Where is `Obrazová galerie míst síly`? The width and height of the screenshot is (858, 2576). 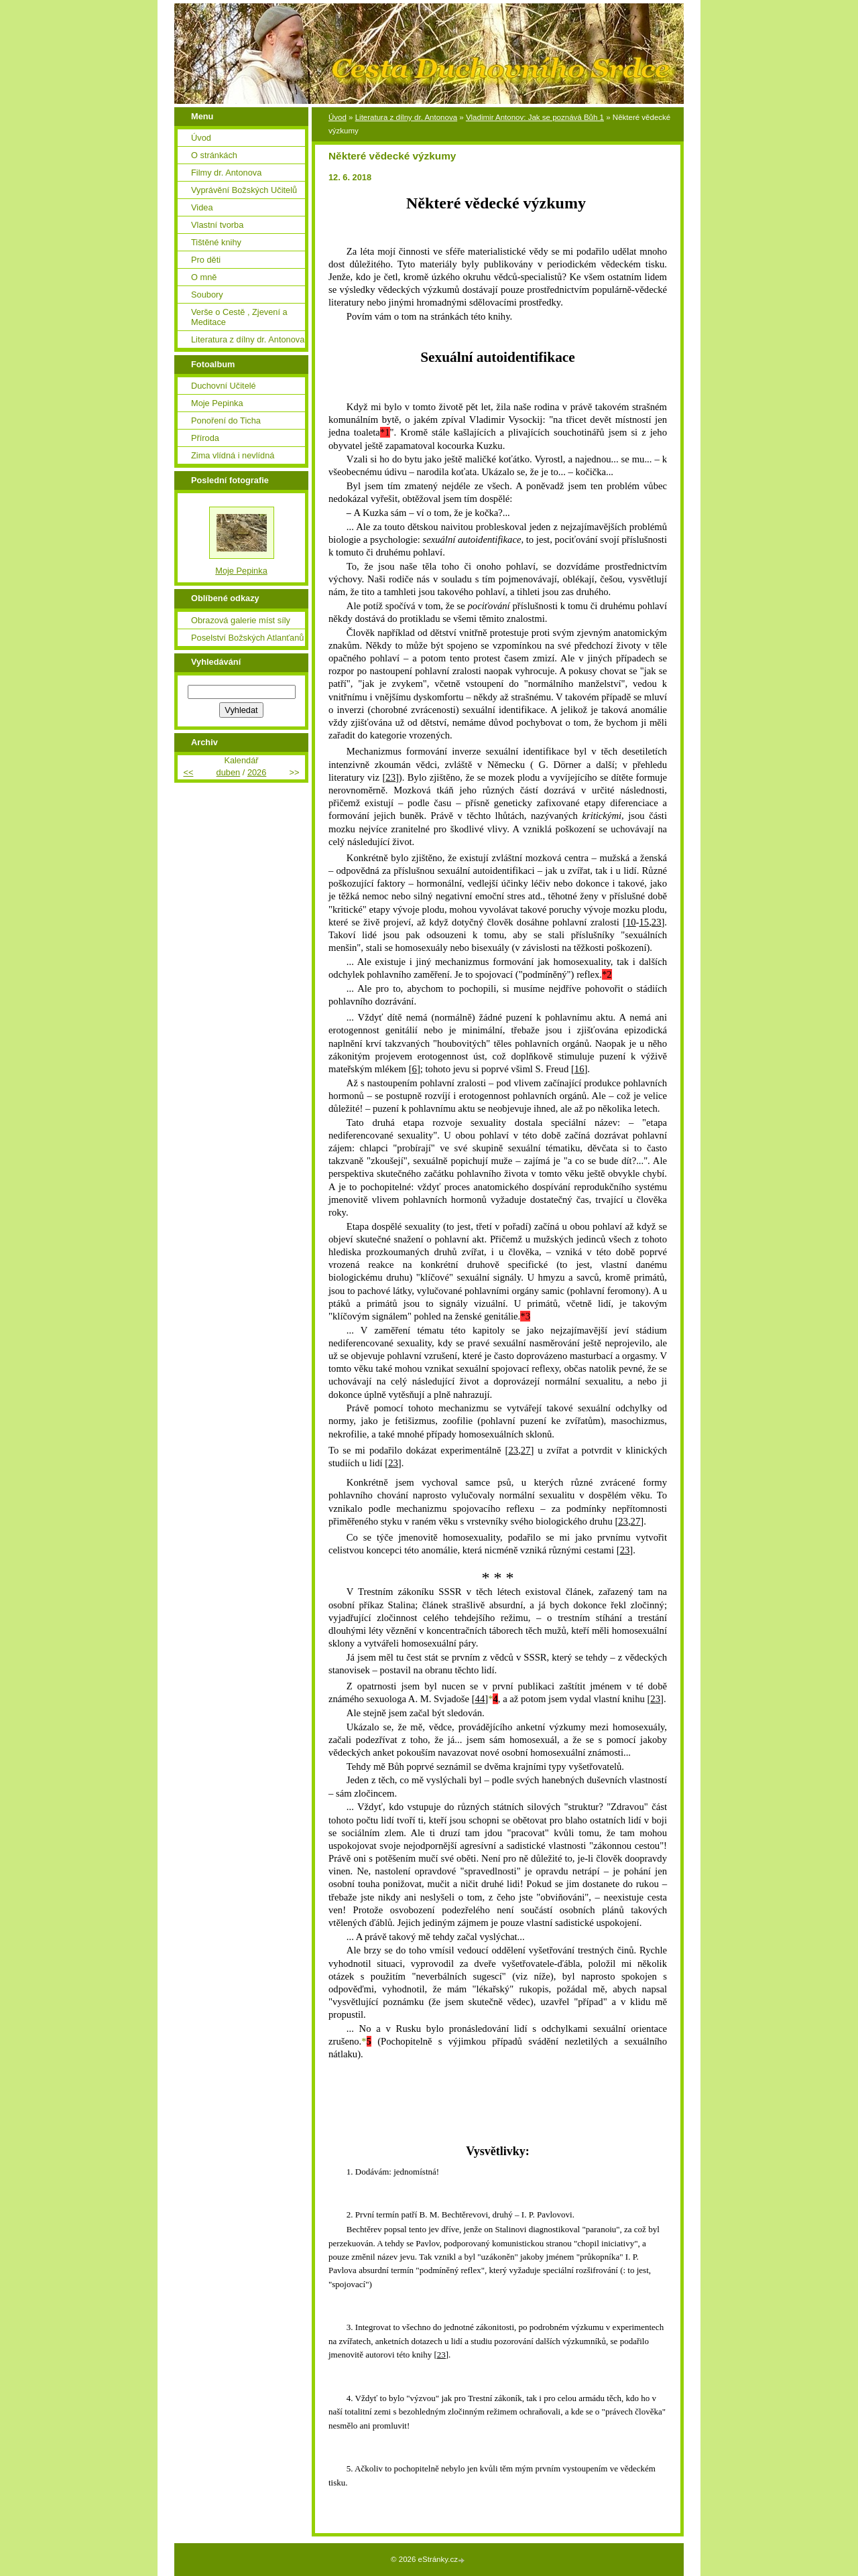 Obrazová galerie míst síly is located at coordinates (240, 620).